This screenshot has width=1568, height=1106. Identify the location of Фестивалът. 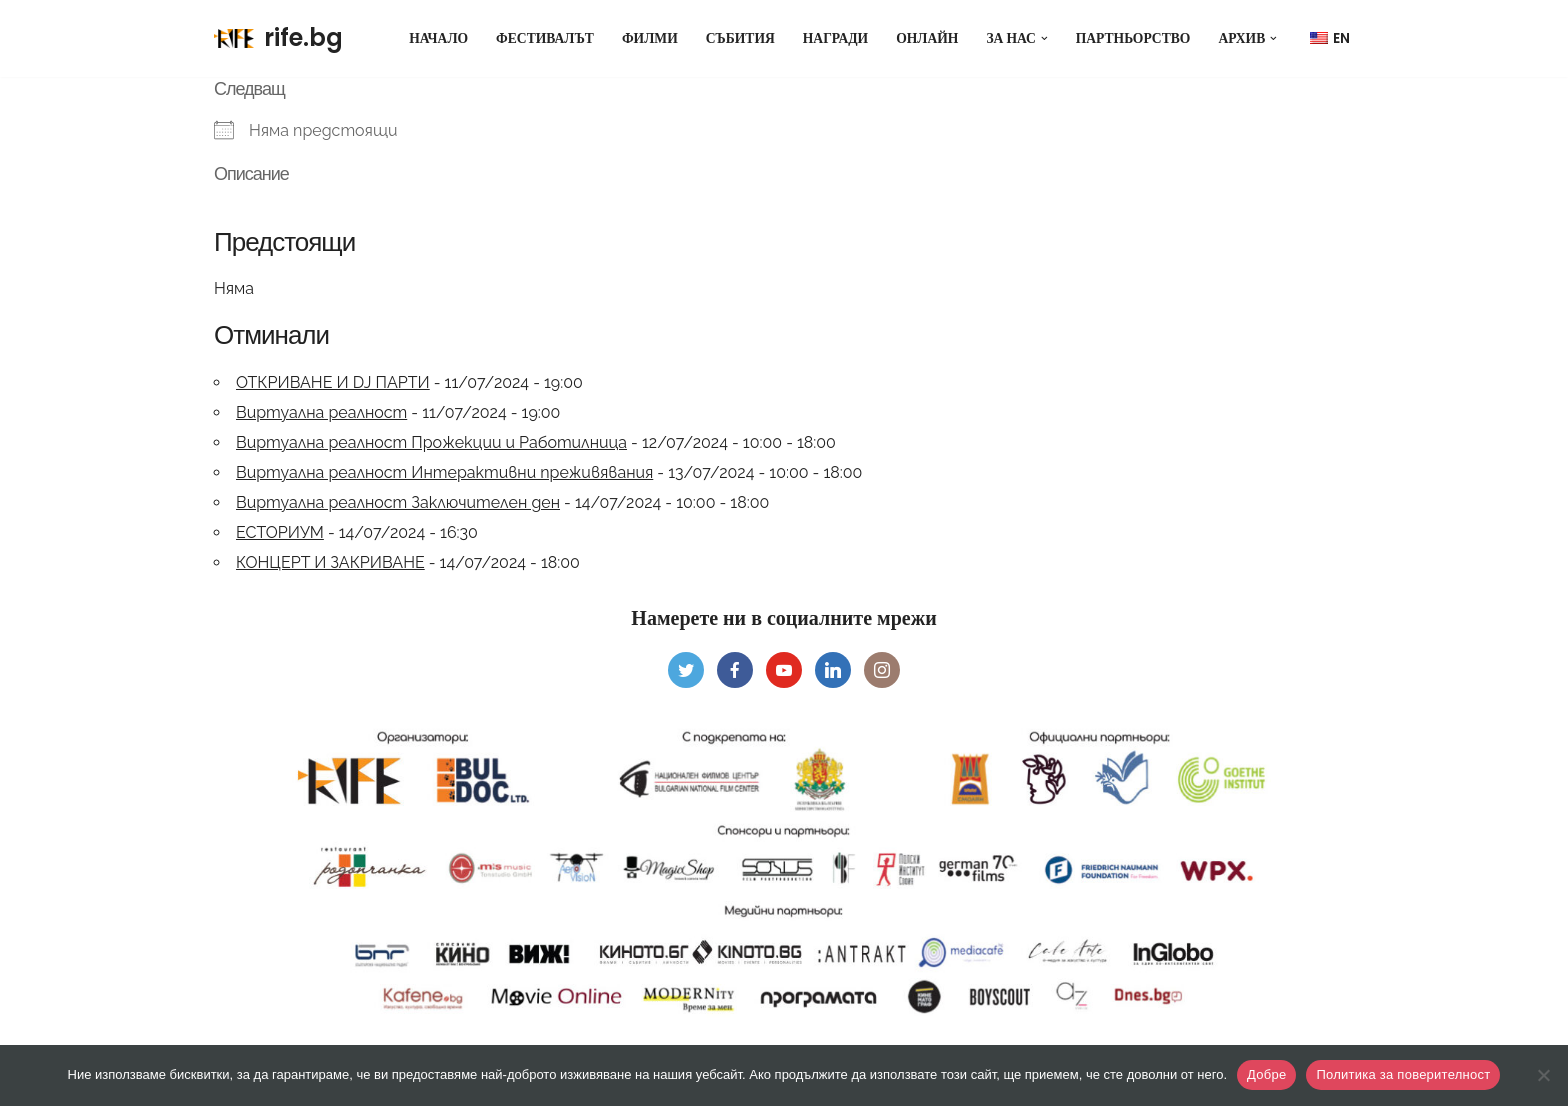
(545, 38).